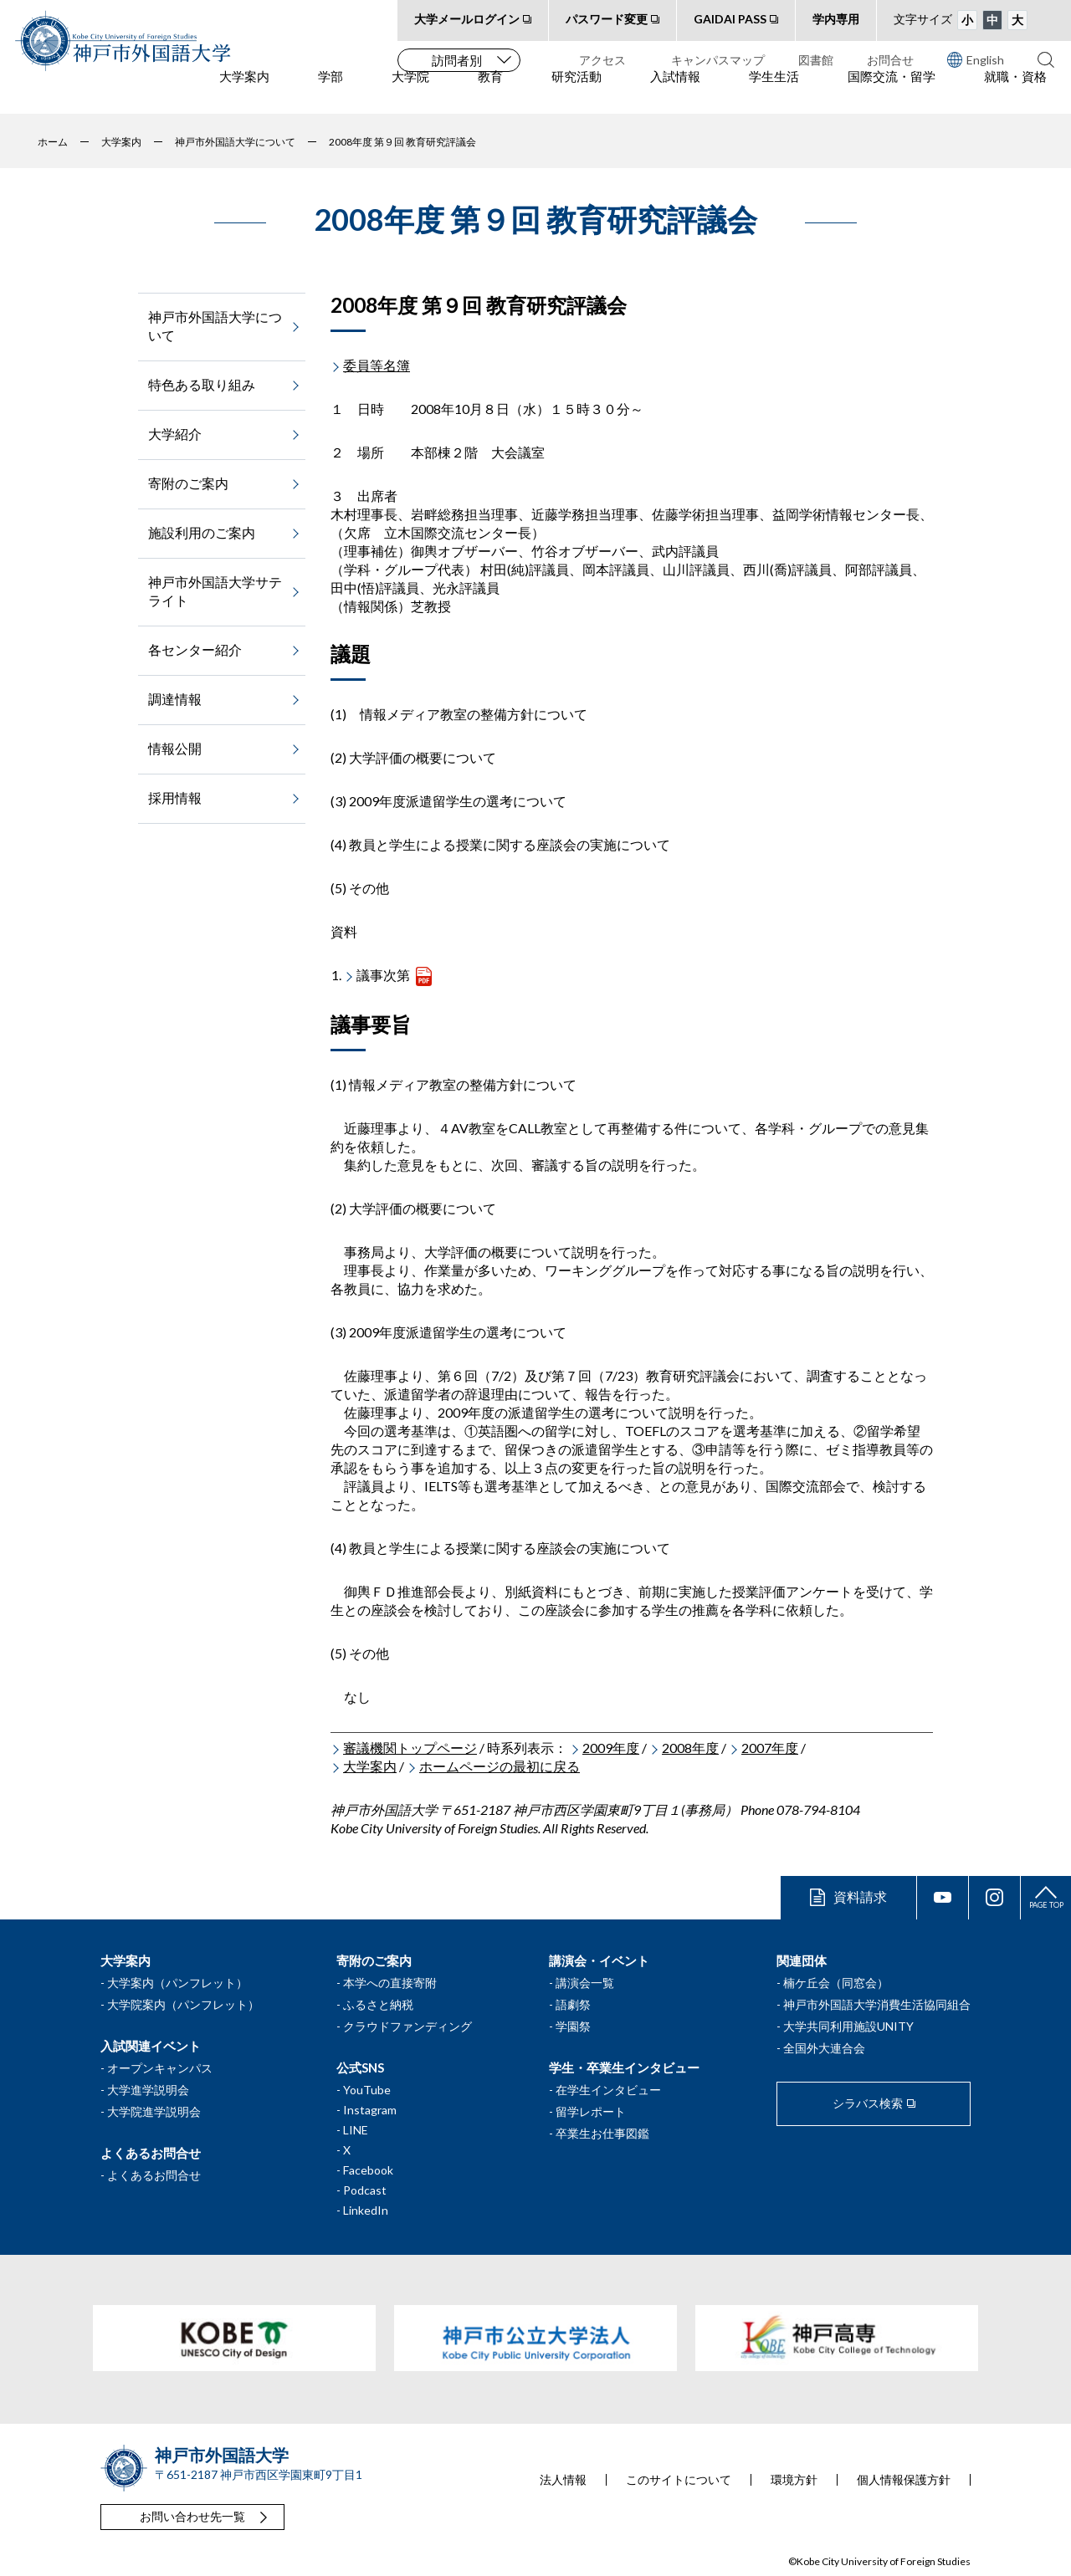  Describe the element at coordinates (675, 92) in the screenshot. I see `入試情報` at that location.